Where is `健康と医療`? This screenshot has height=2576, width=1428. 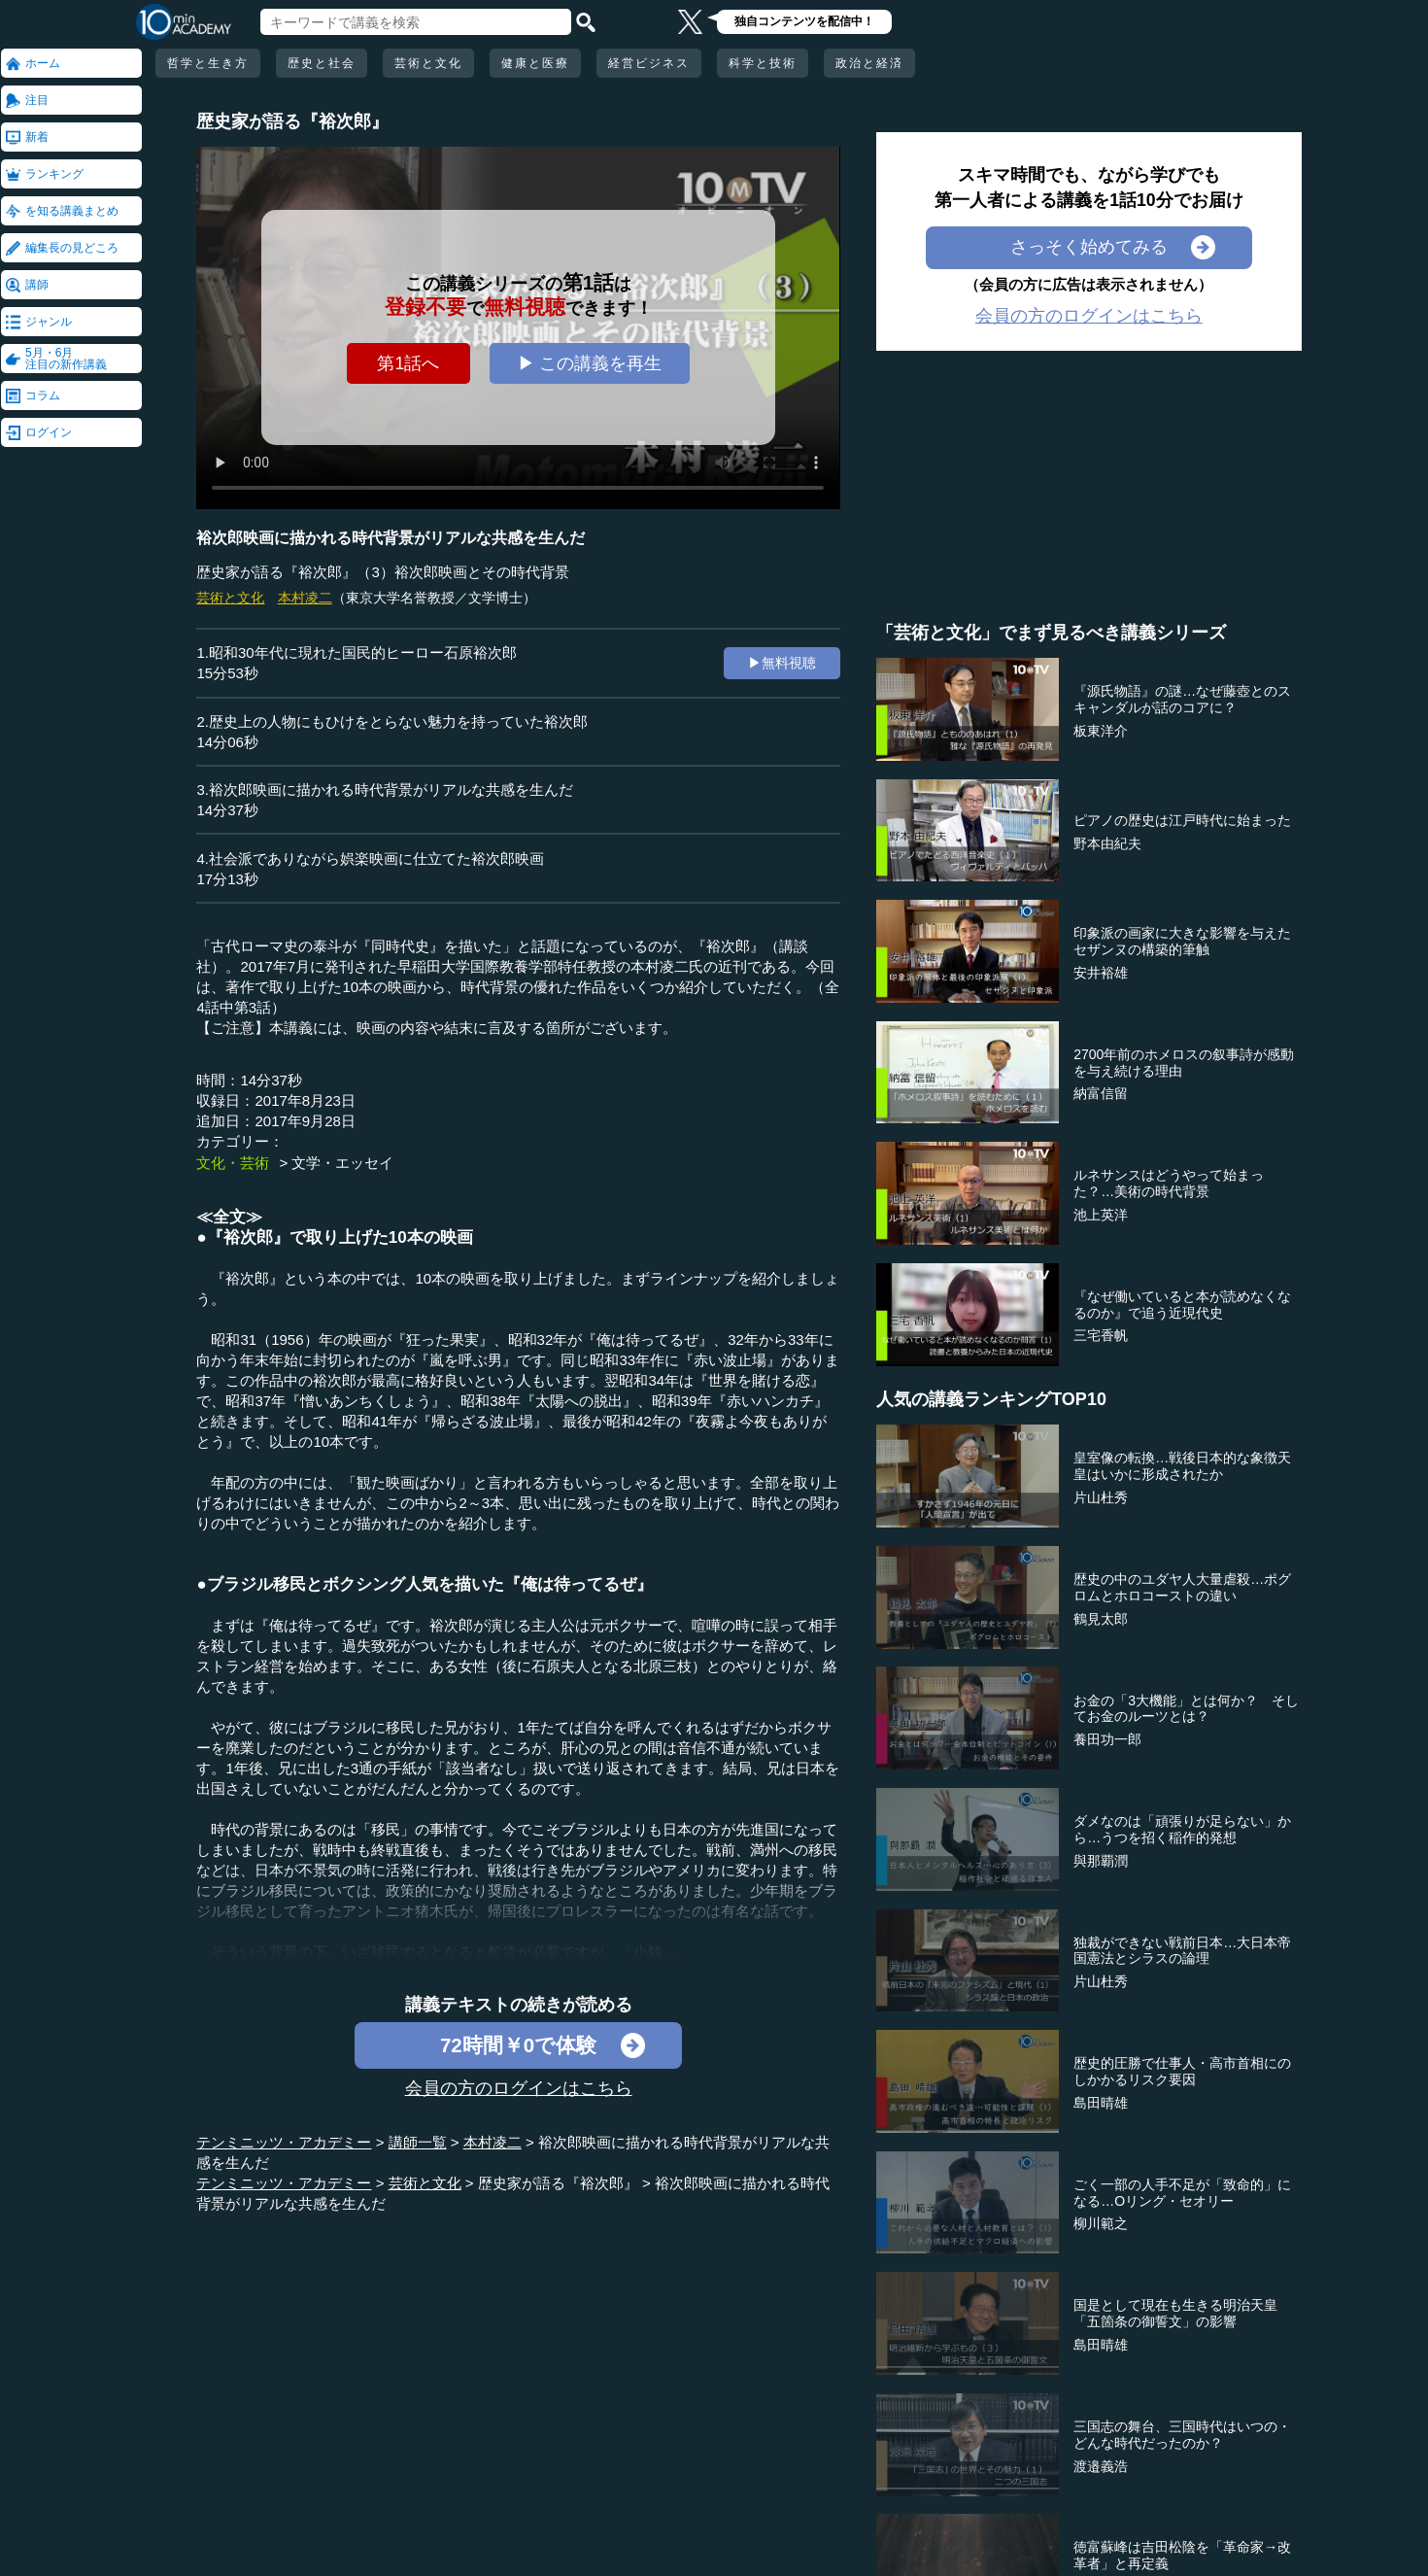 健康と医療 is located at coordinates (535, 63).